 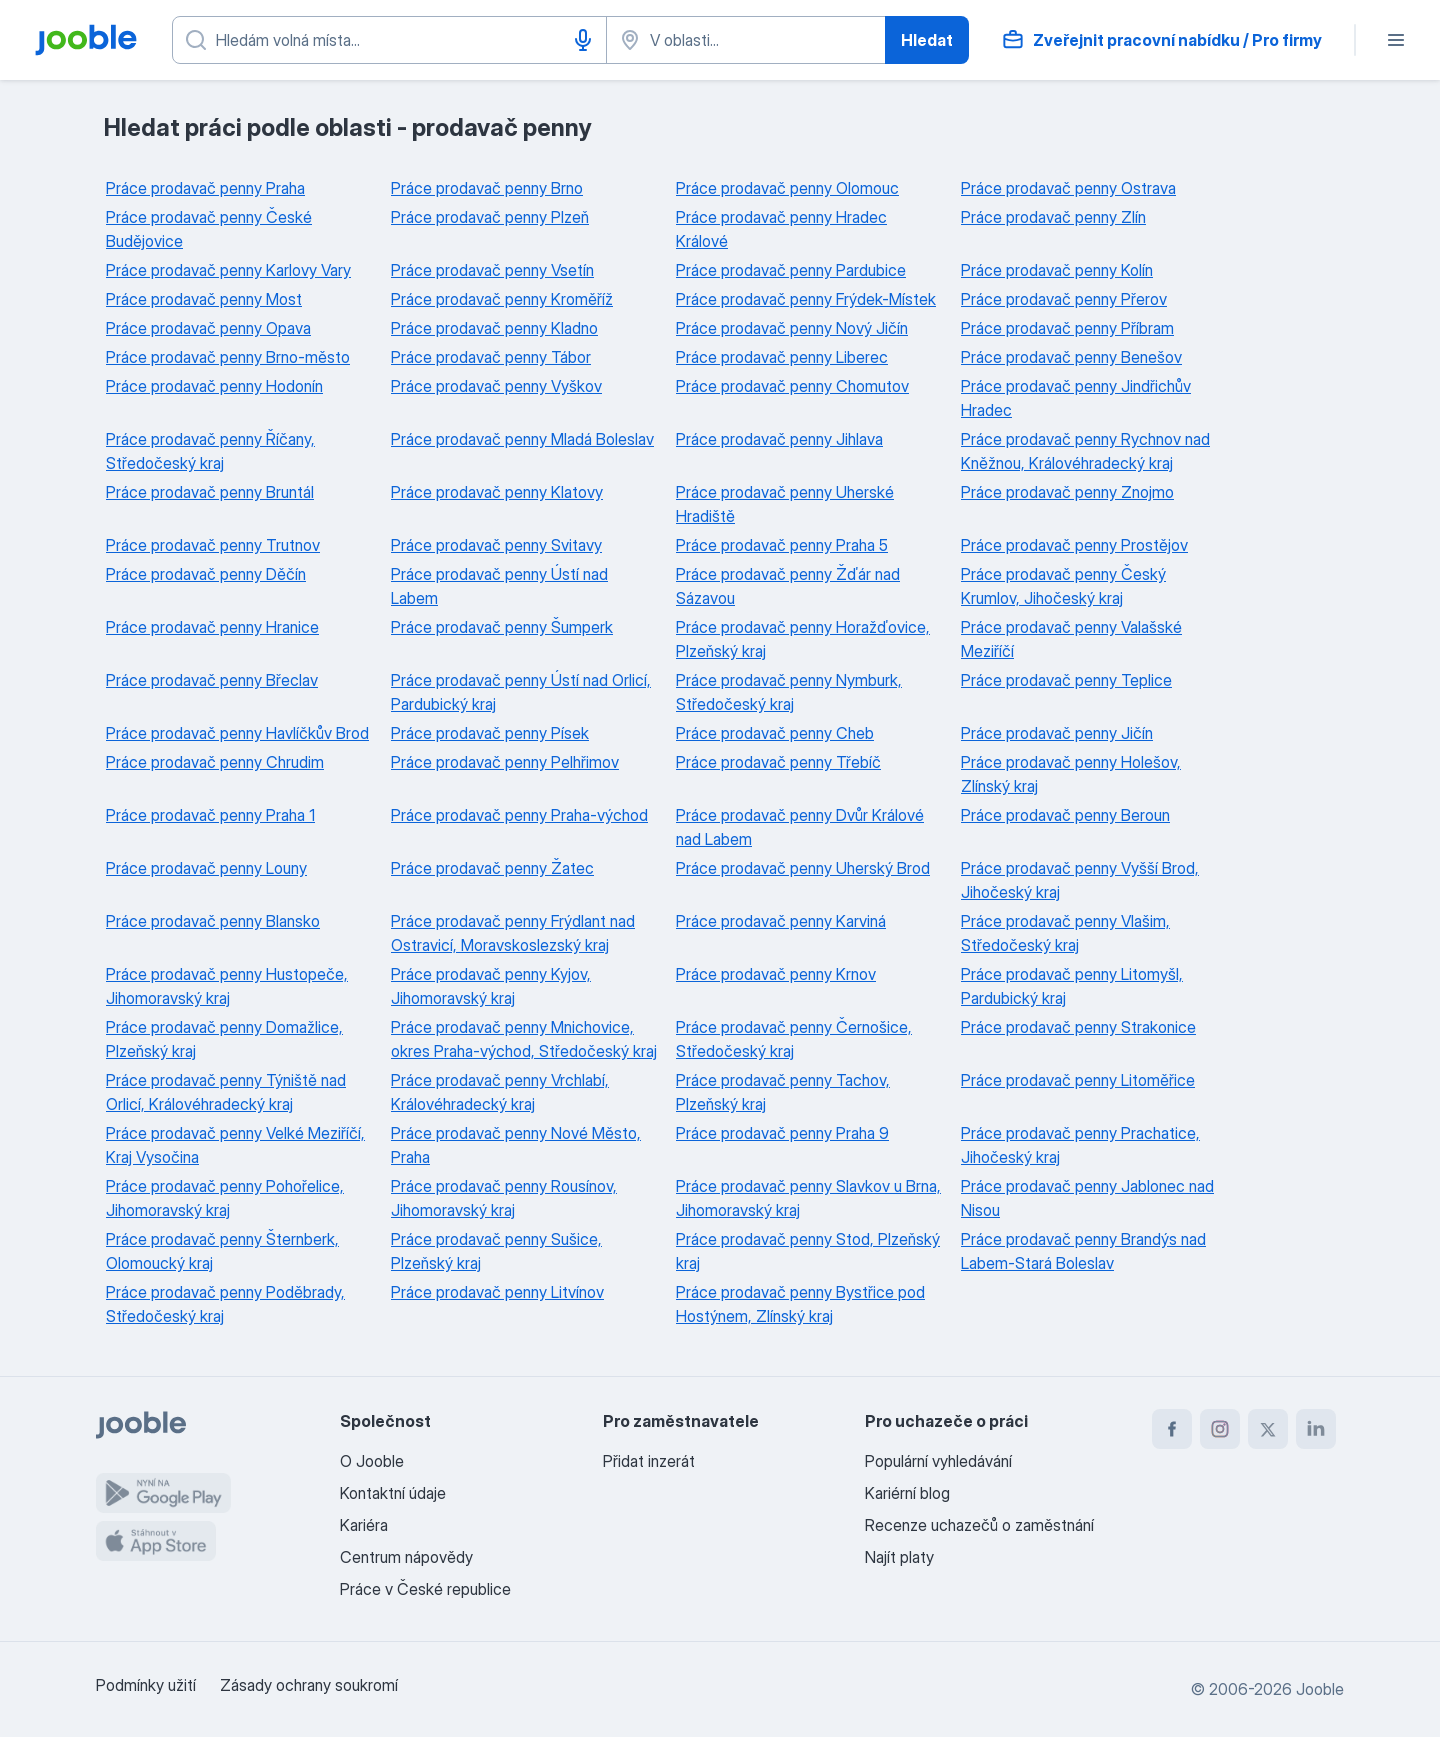 I want to click on Práce prodavač penny Beroun, so click(x=1065, y=815).